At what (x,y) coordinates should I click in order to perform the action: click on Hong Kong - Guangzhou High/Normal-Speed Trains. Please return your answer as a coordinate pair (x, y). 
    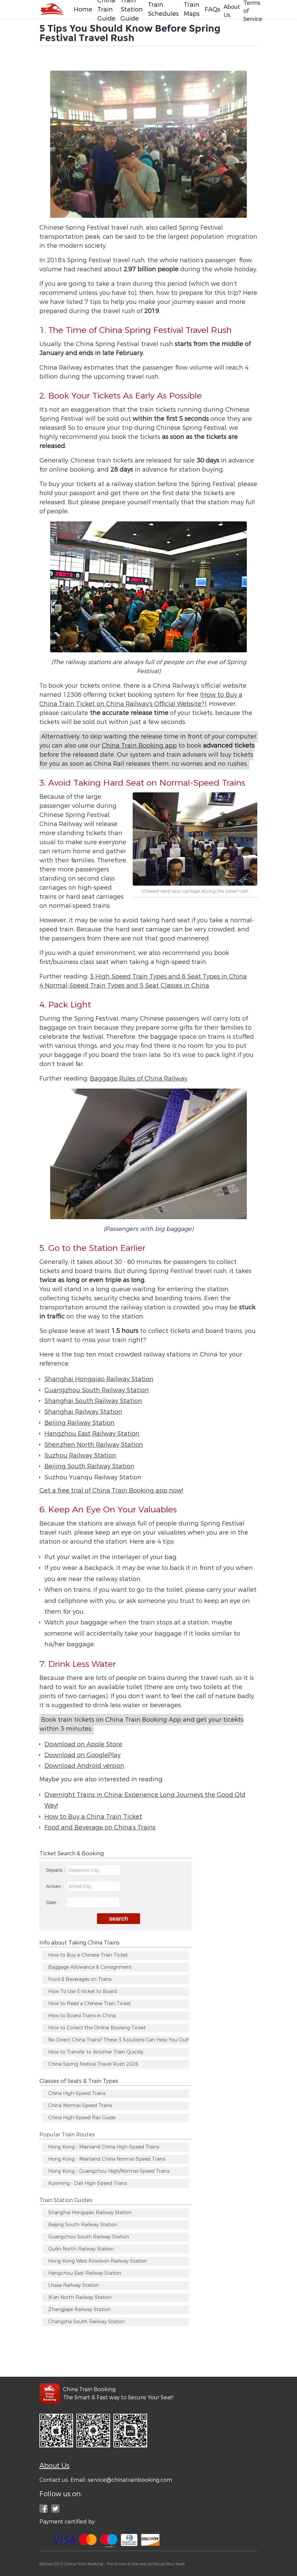
    Looking at the image, I should click on (108, 2171).